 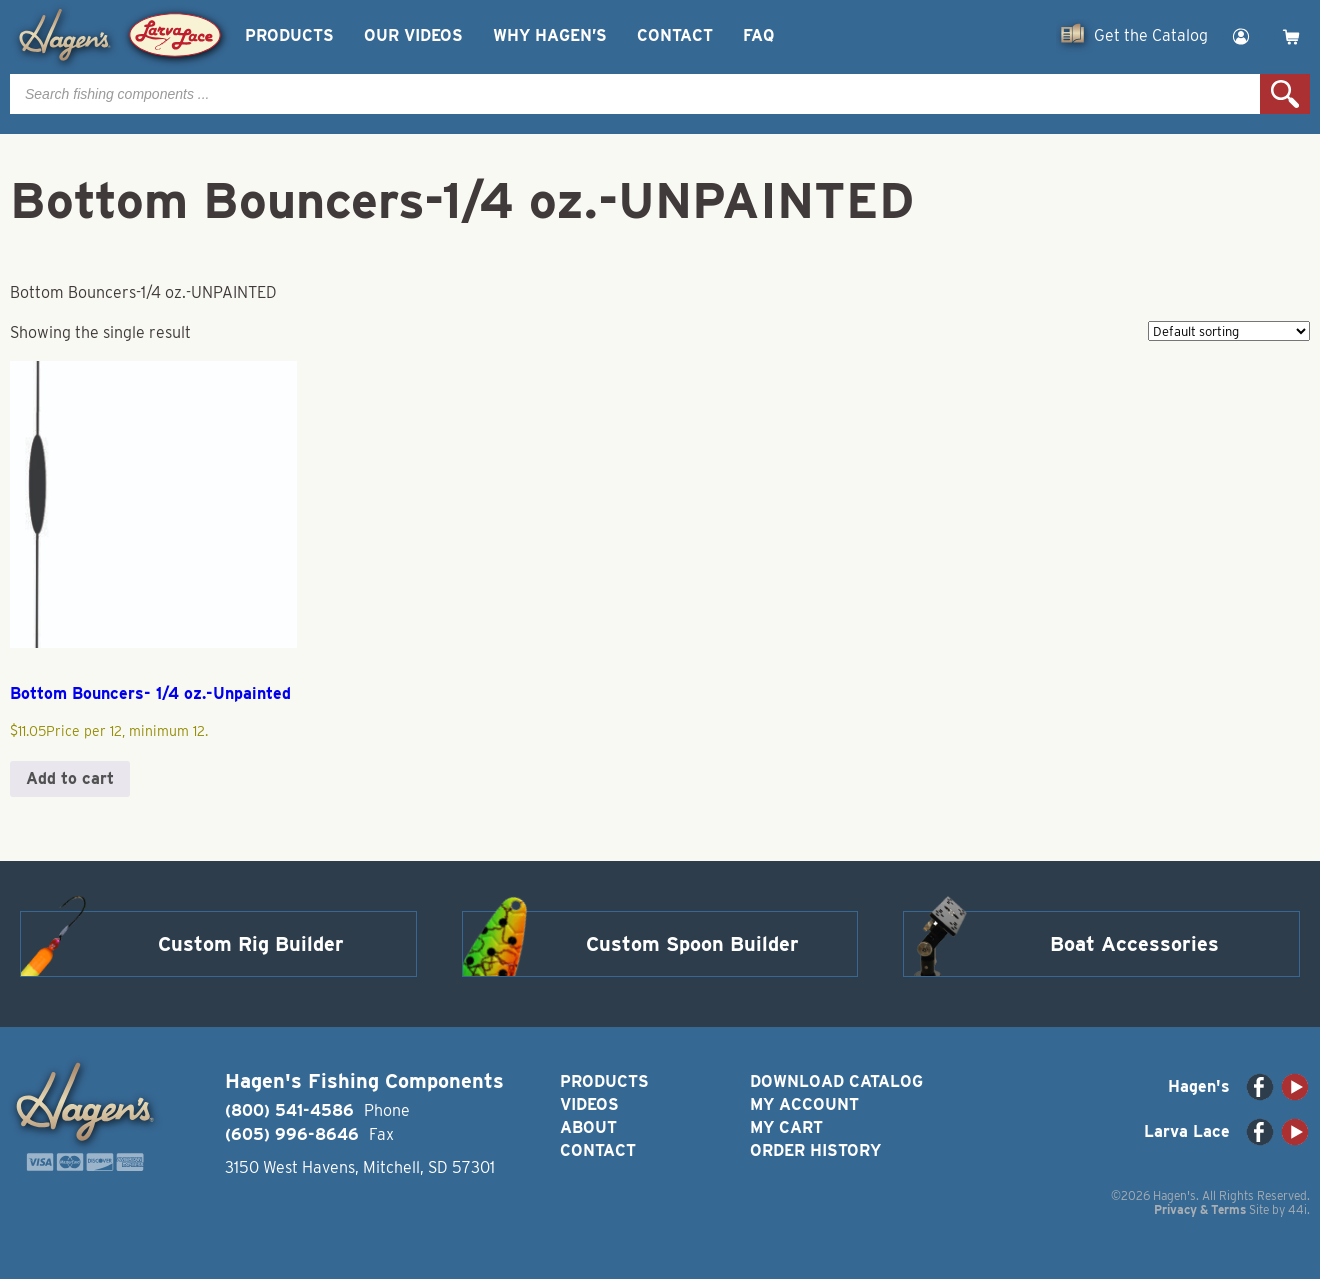 What do you see at coordinates (1134, 944) in the screenshot?
I see `Boat Accessories` at bounding box center [1134, 944].